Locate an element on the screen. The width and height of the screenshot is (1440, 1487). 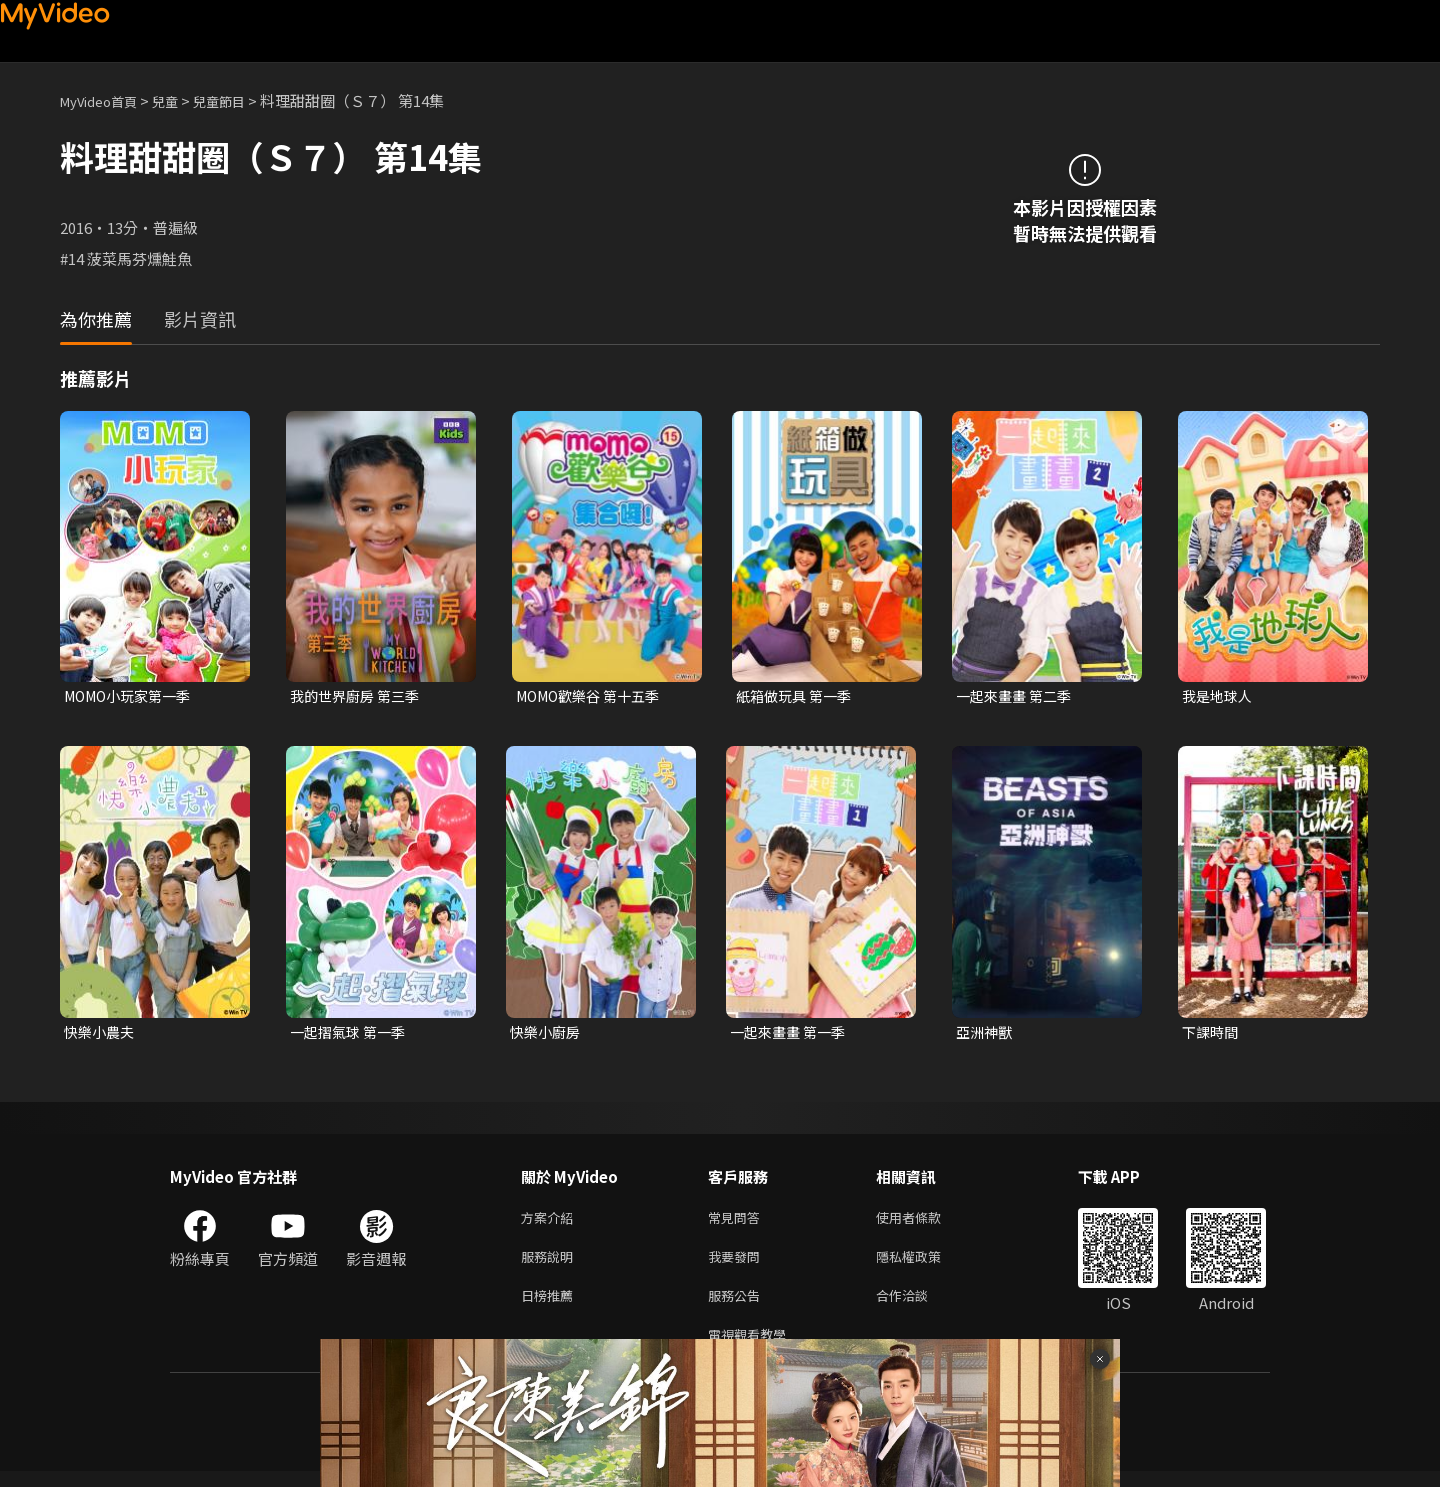
常見問答 is located at coordinates (738, 1222).